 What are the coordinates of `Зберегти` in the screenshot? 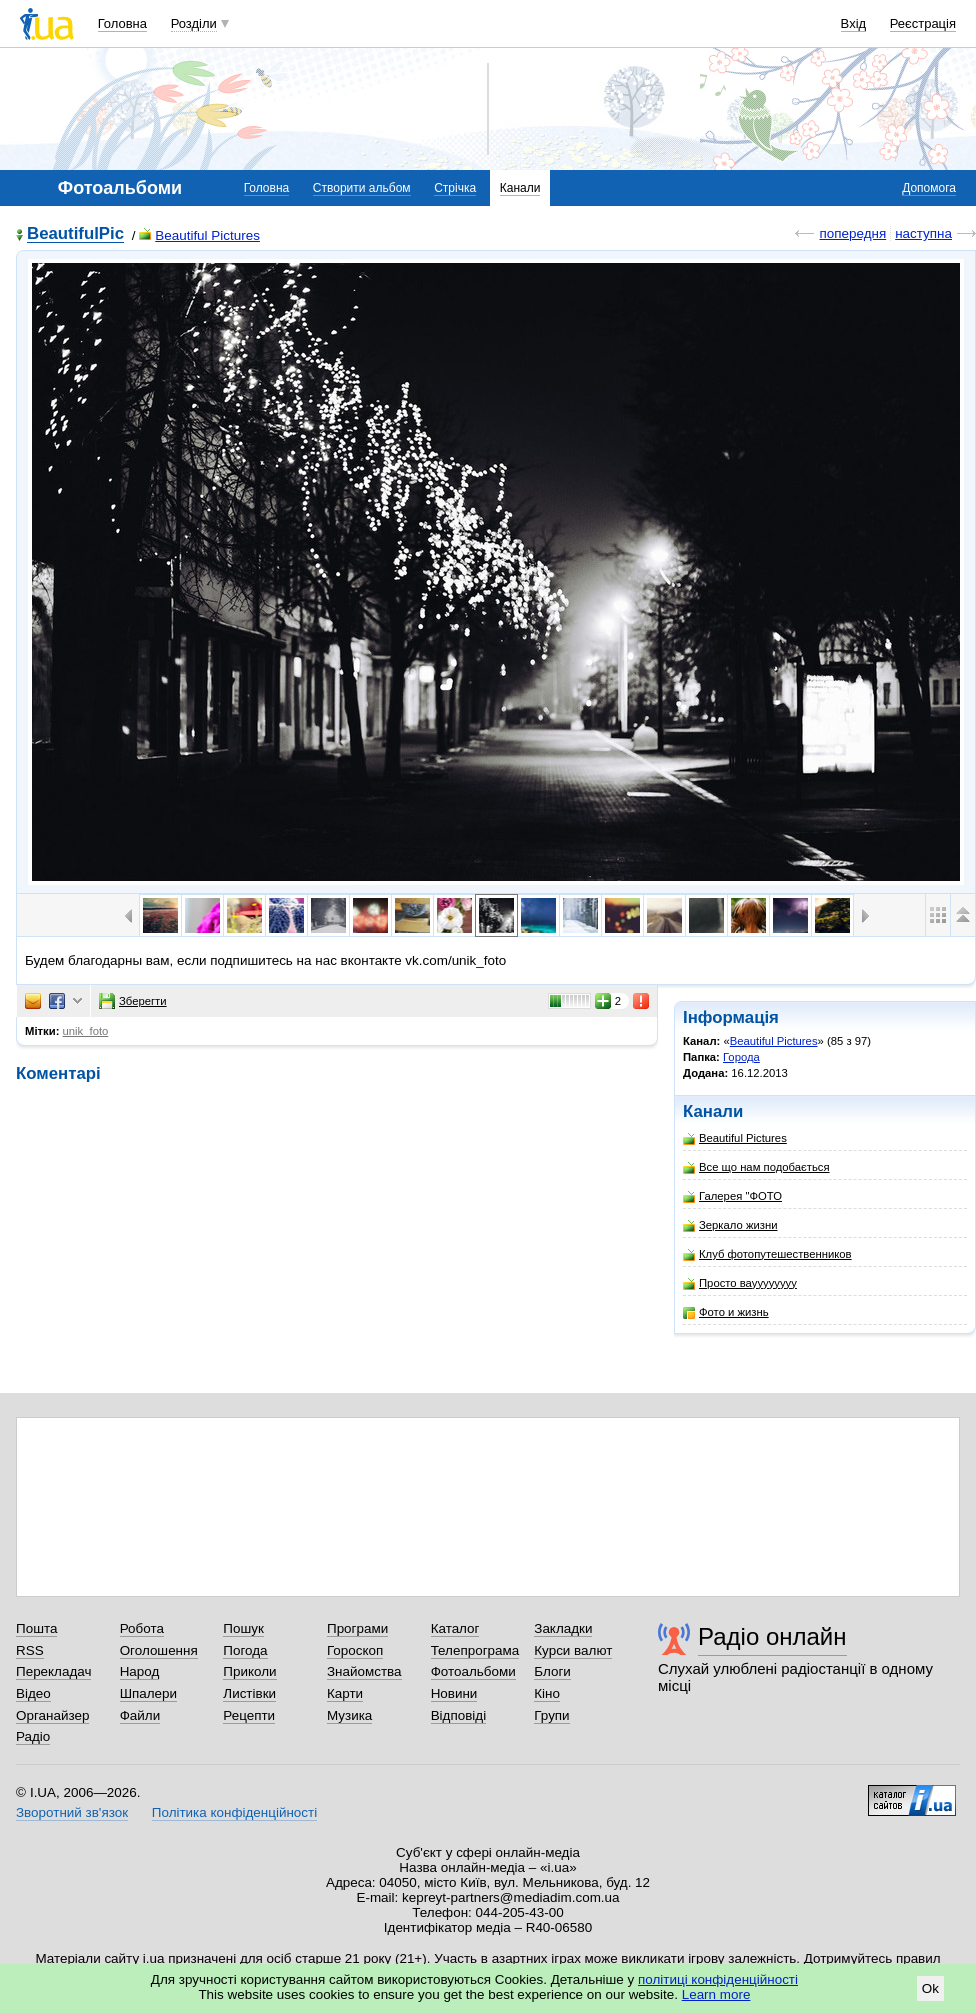 It's located at (133, 1001).